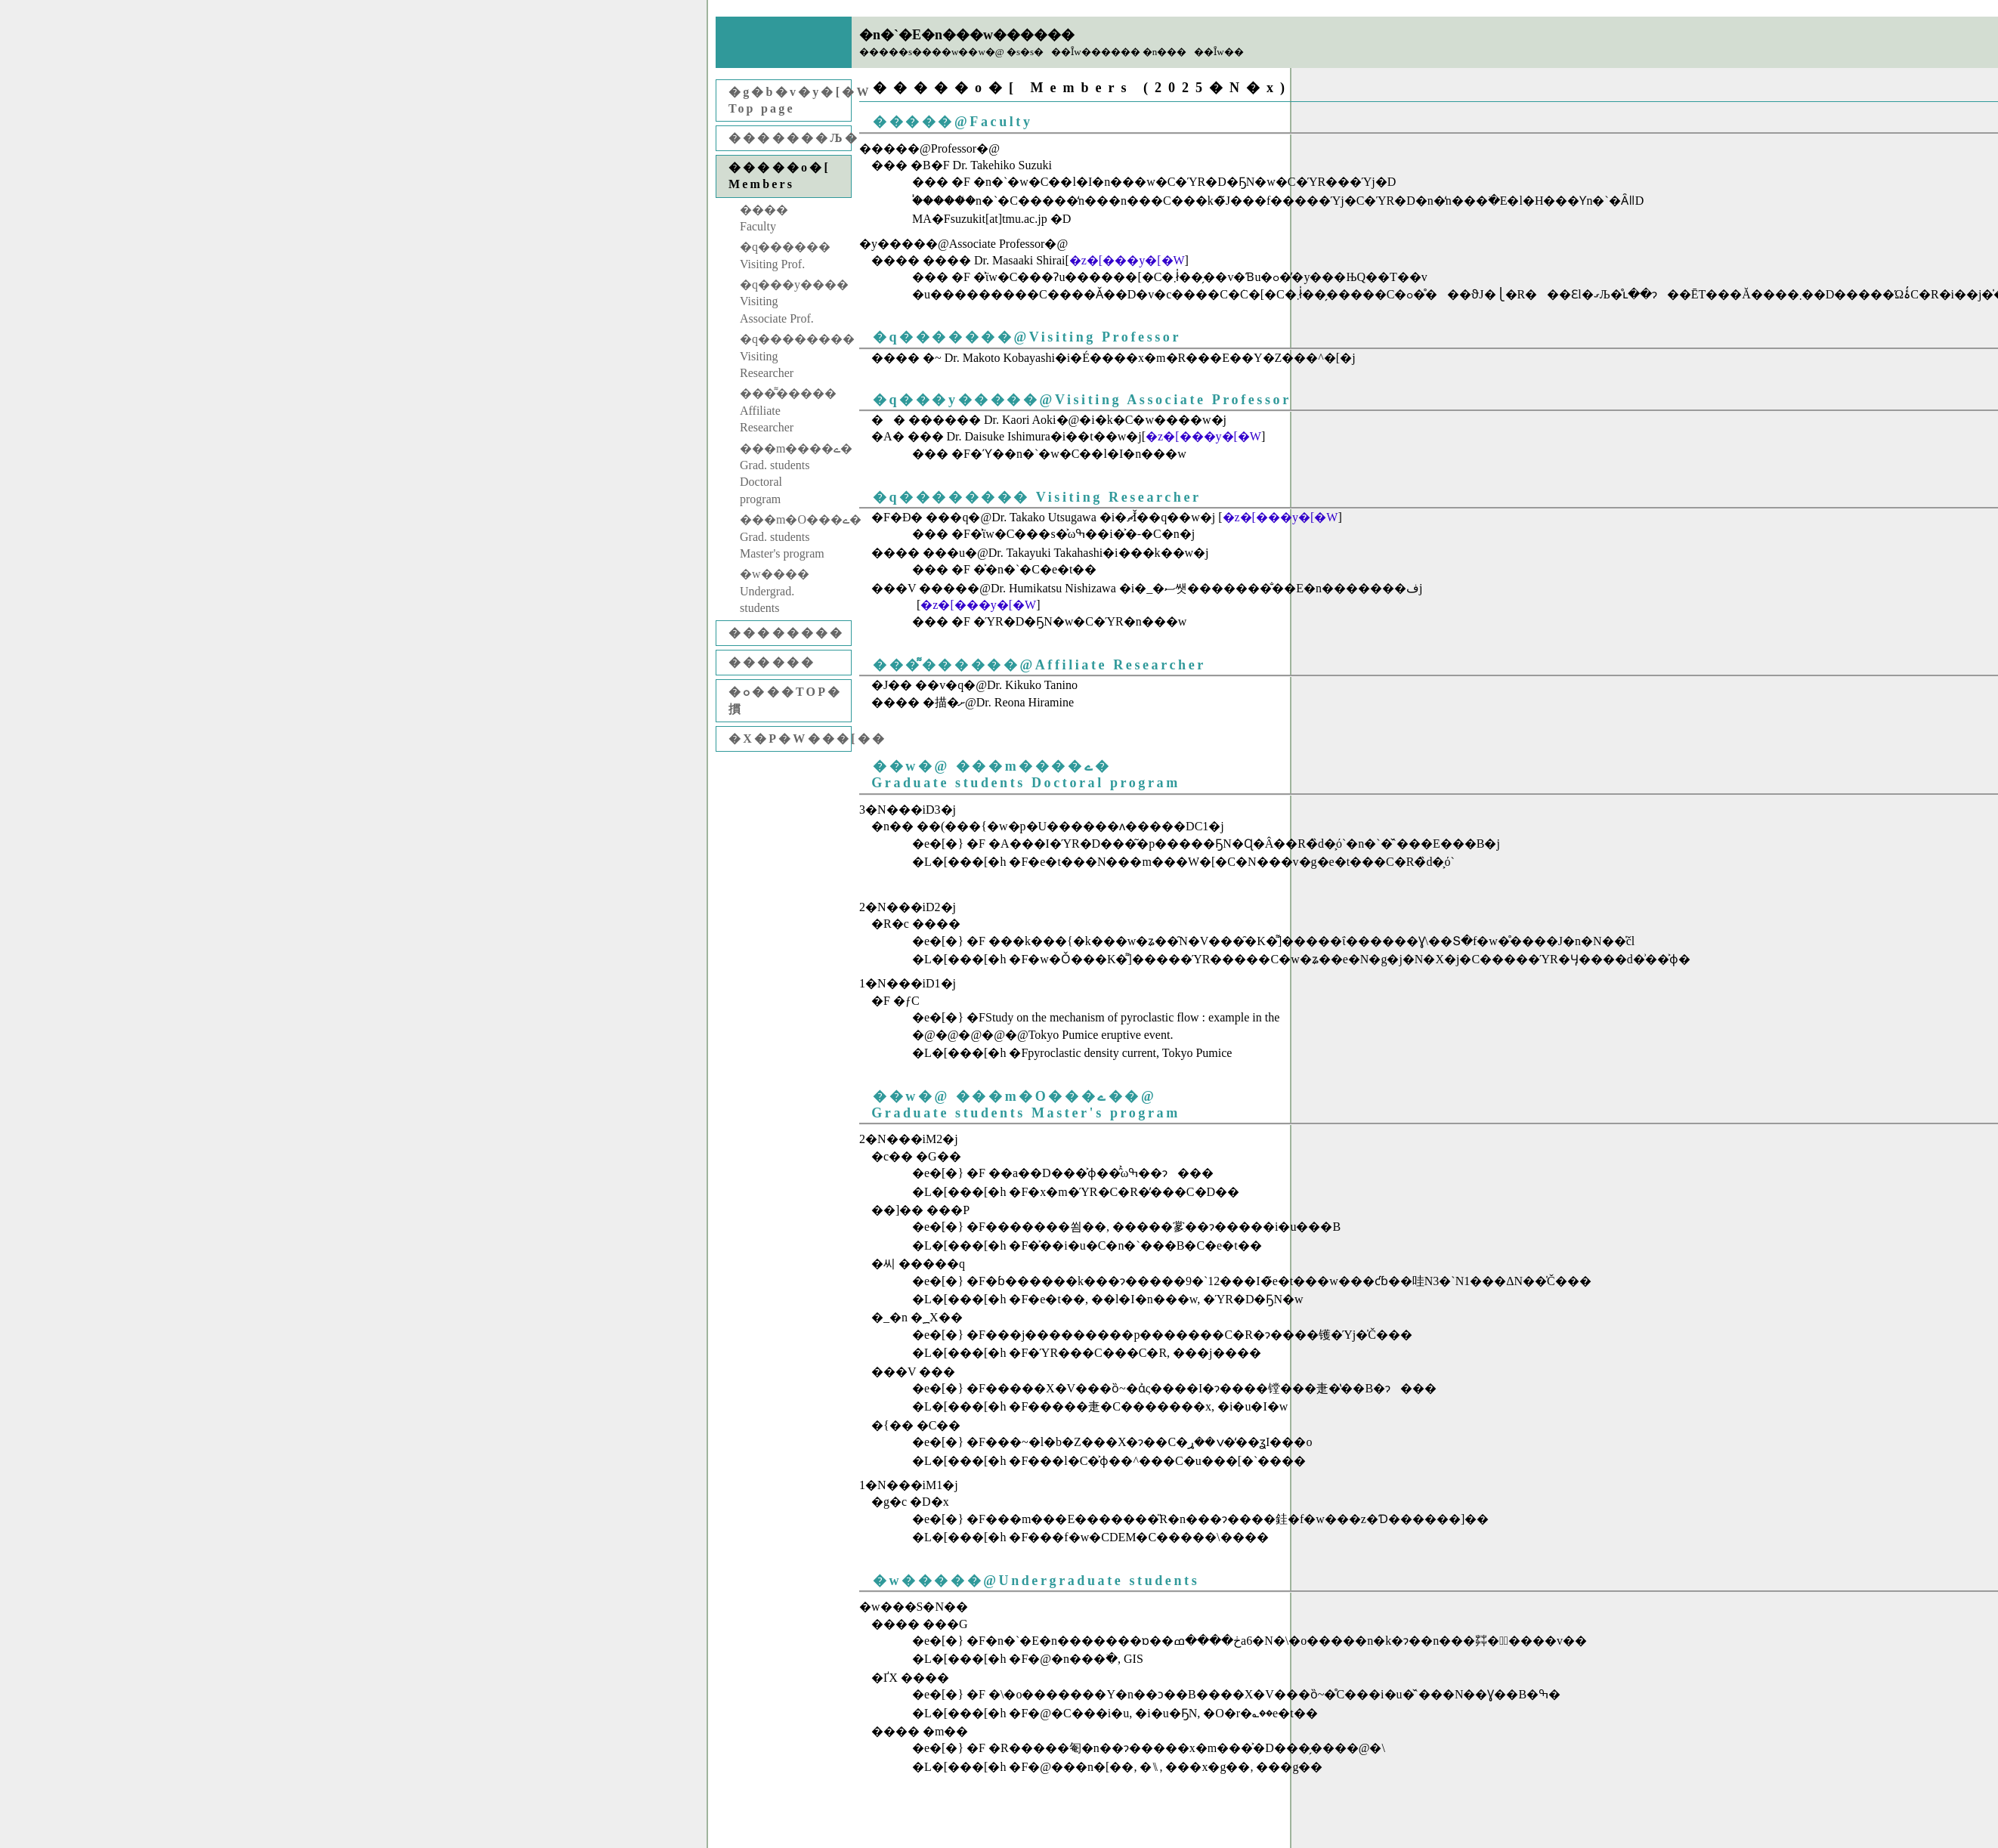 This screenshot has height=1848, width=1998. What do you see at coordinates (789, 137) in the screenshot?
I see `�������Љ�` at bounding box center [789, 137].